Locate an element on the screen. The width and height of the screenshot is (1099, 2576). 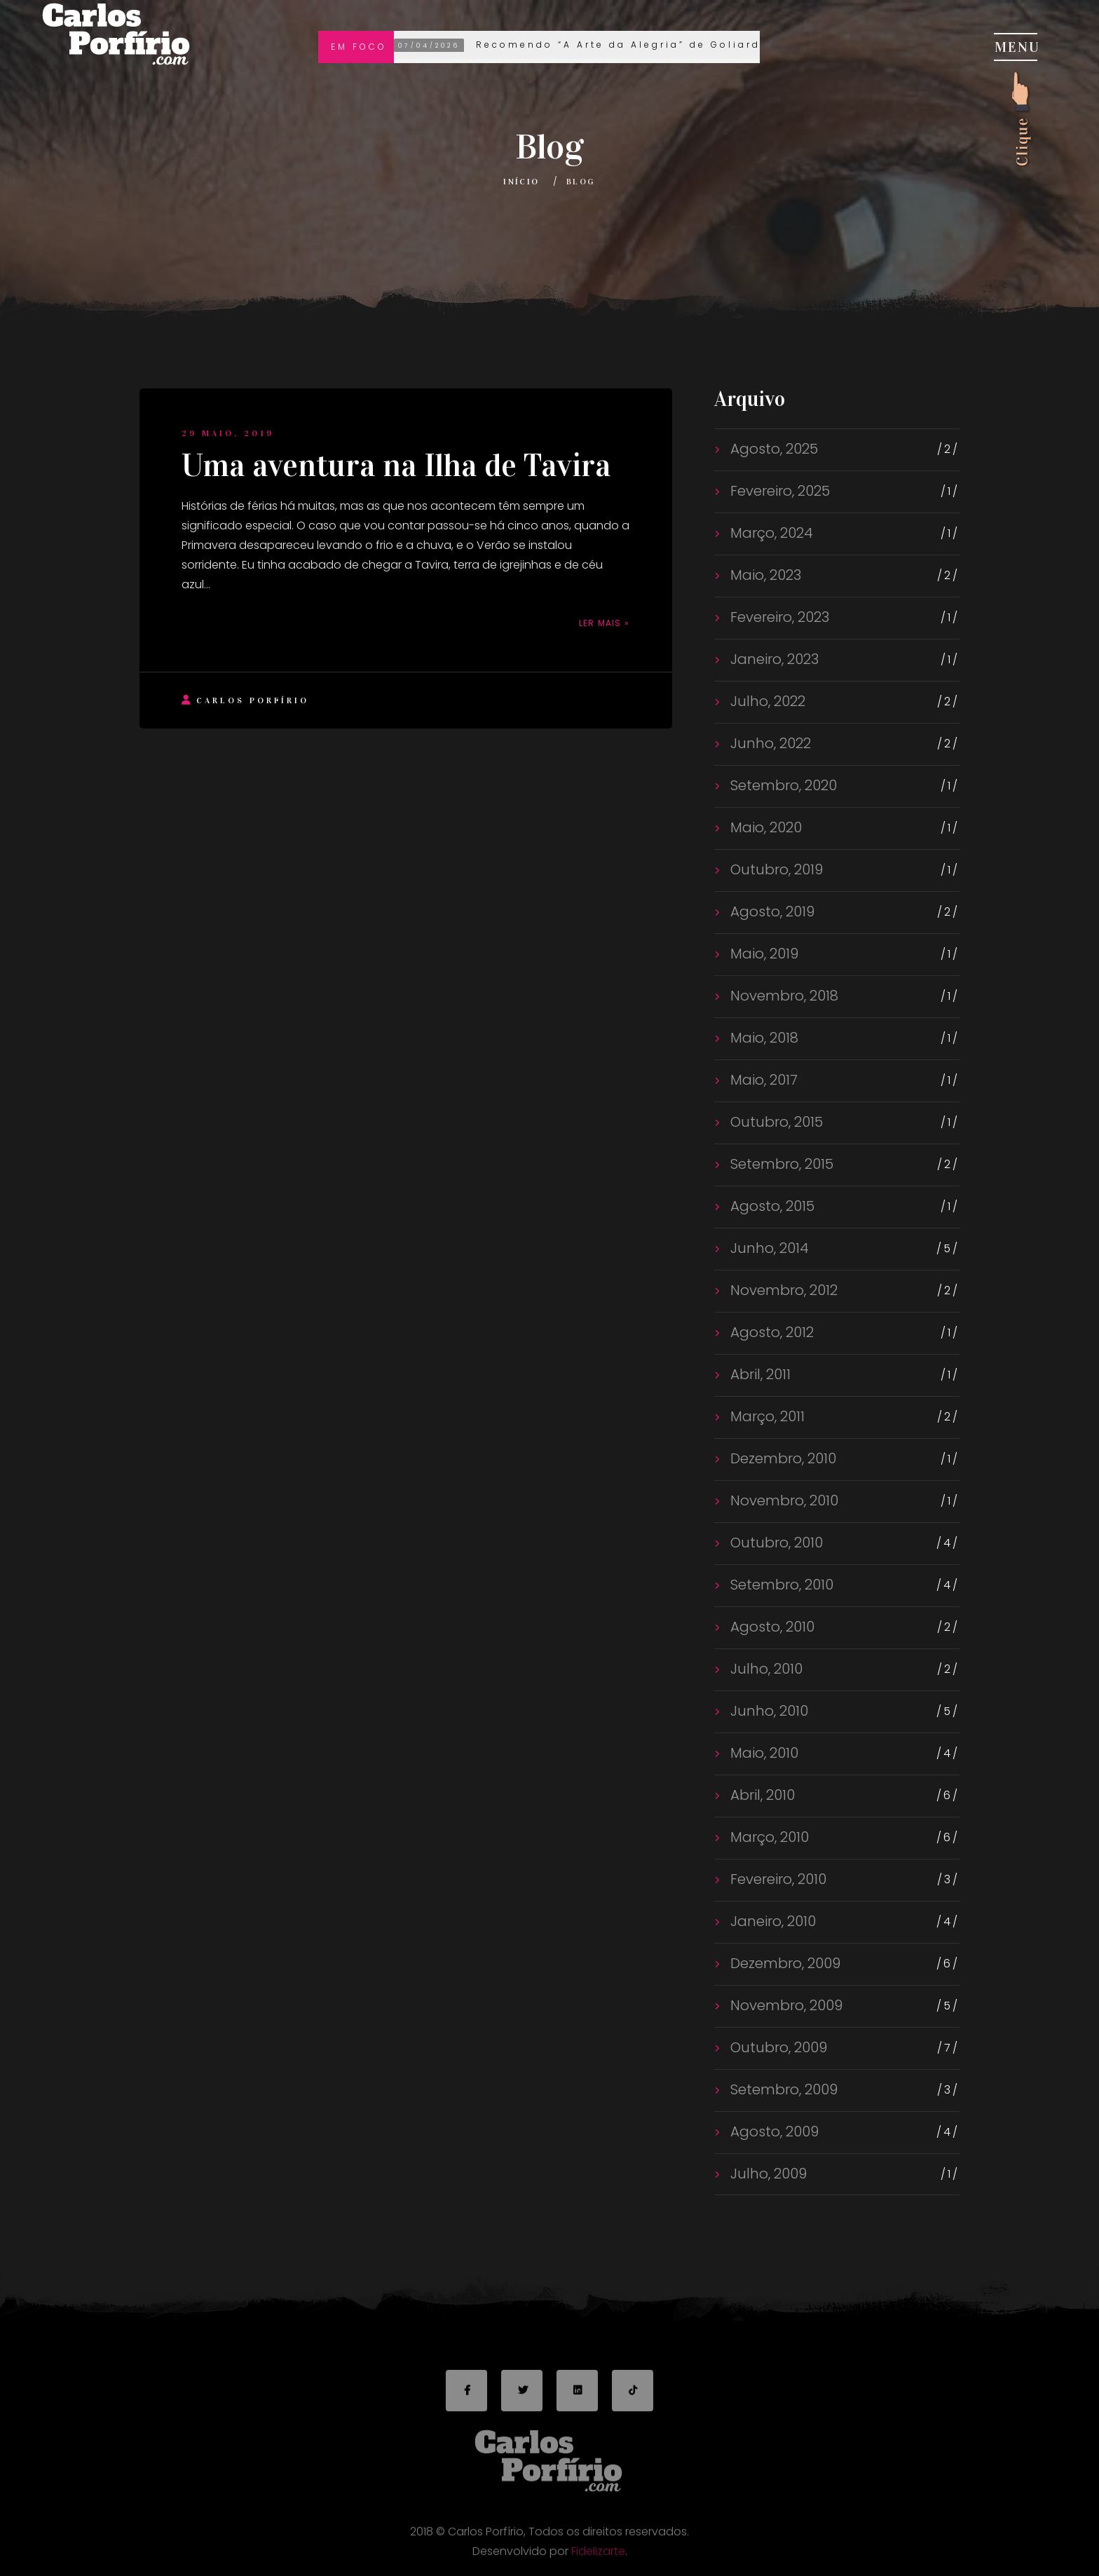
Agosto, 2009 is located at coordinates (773, 2131).